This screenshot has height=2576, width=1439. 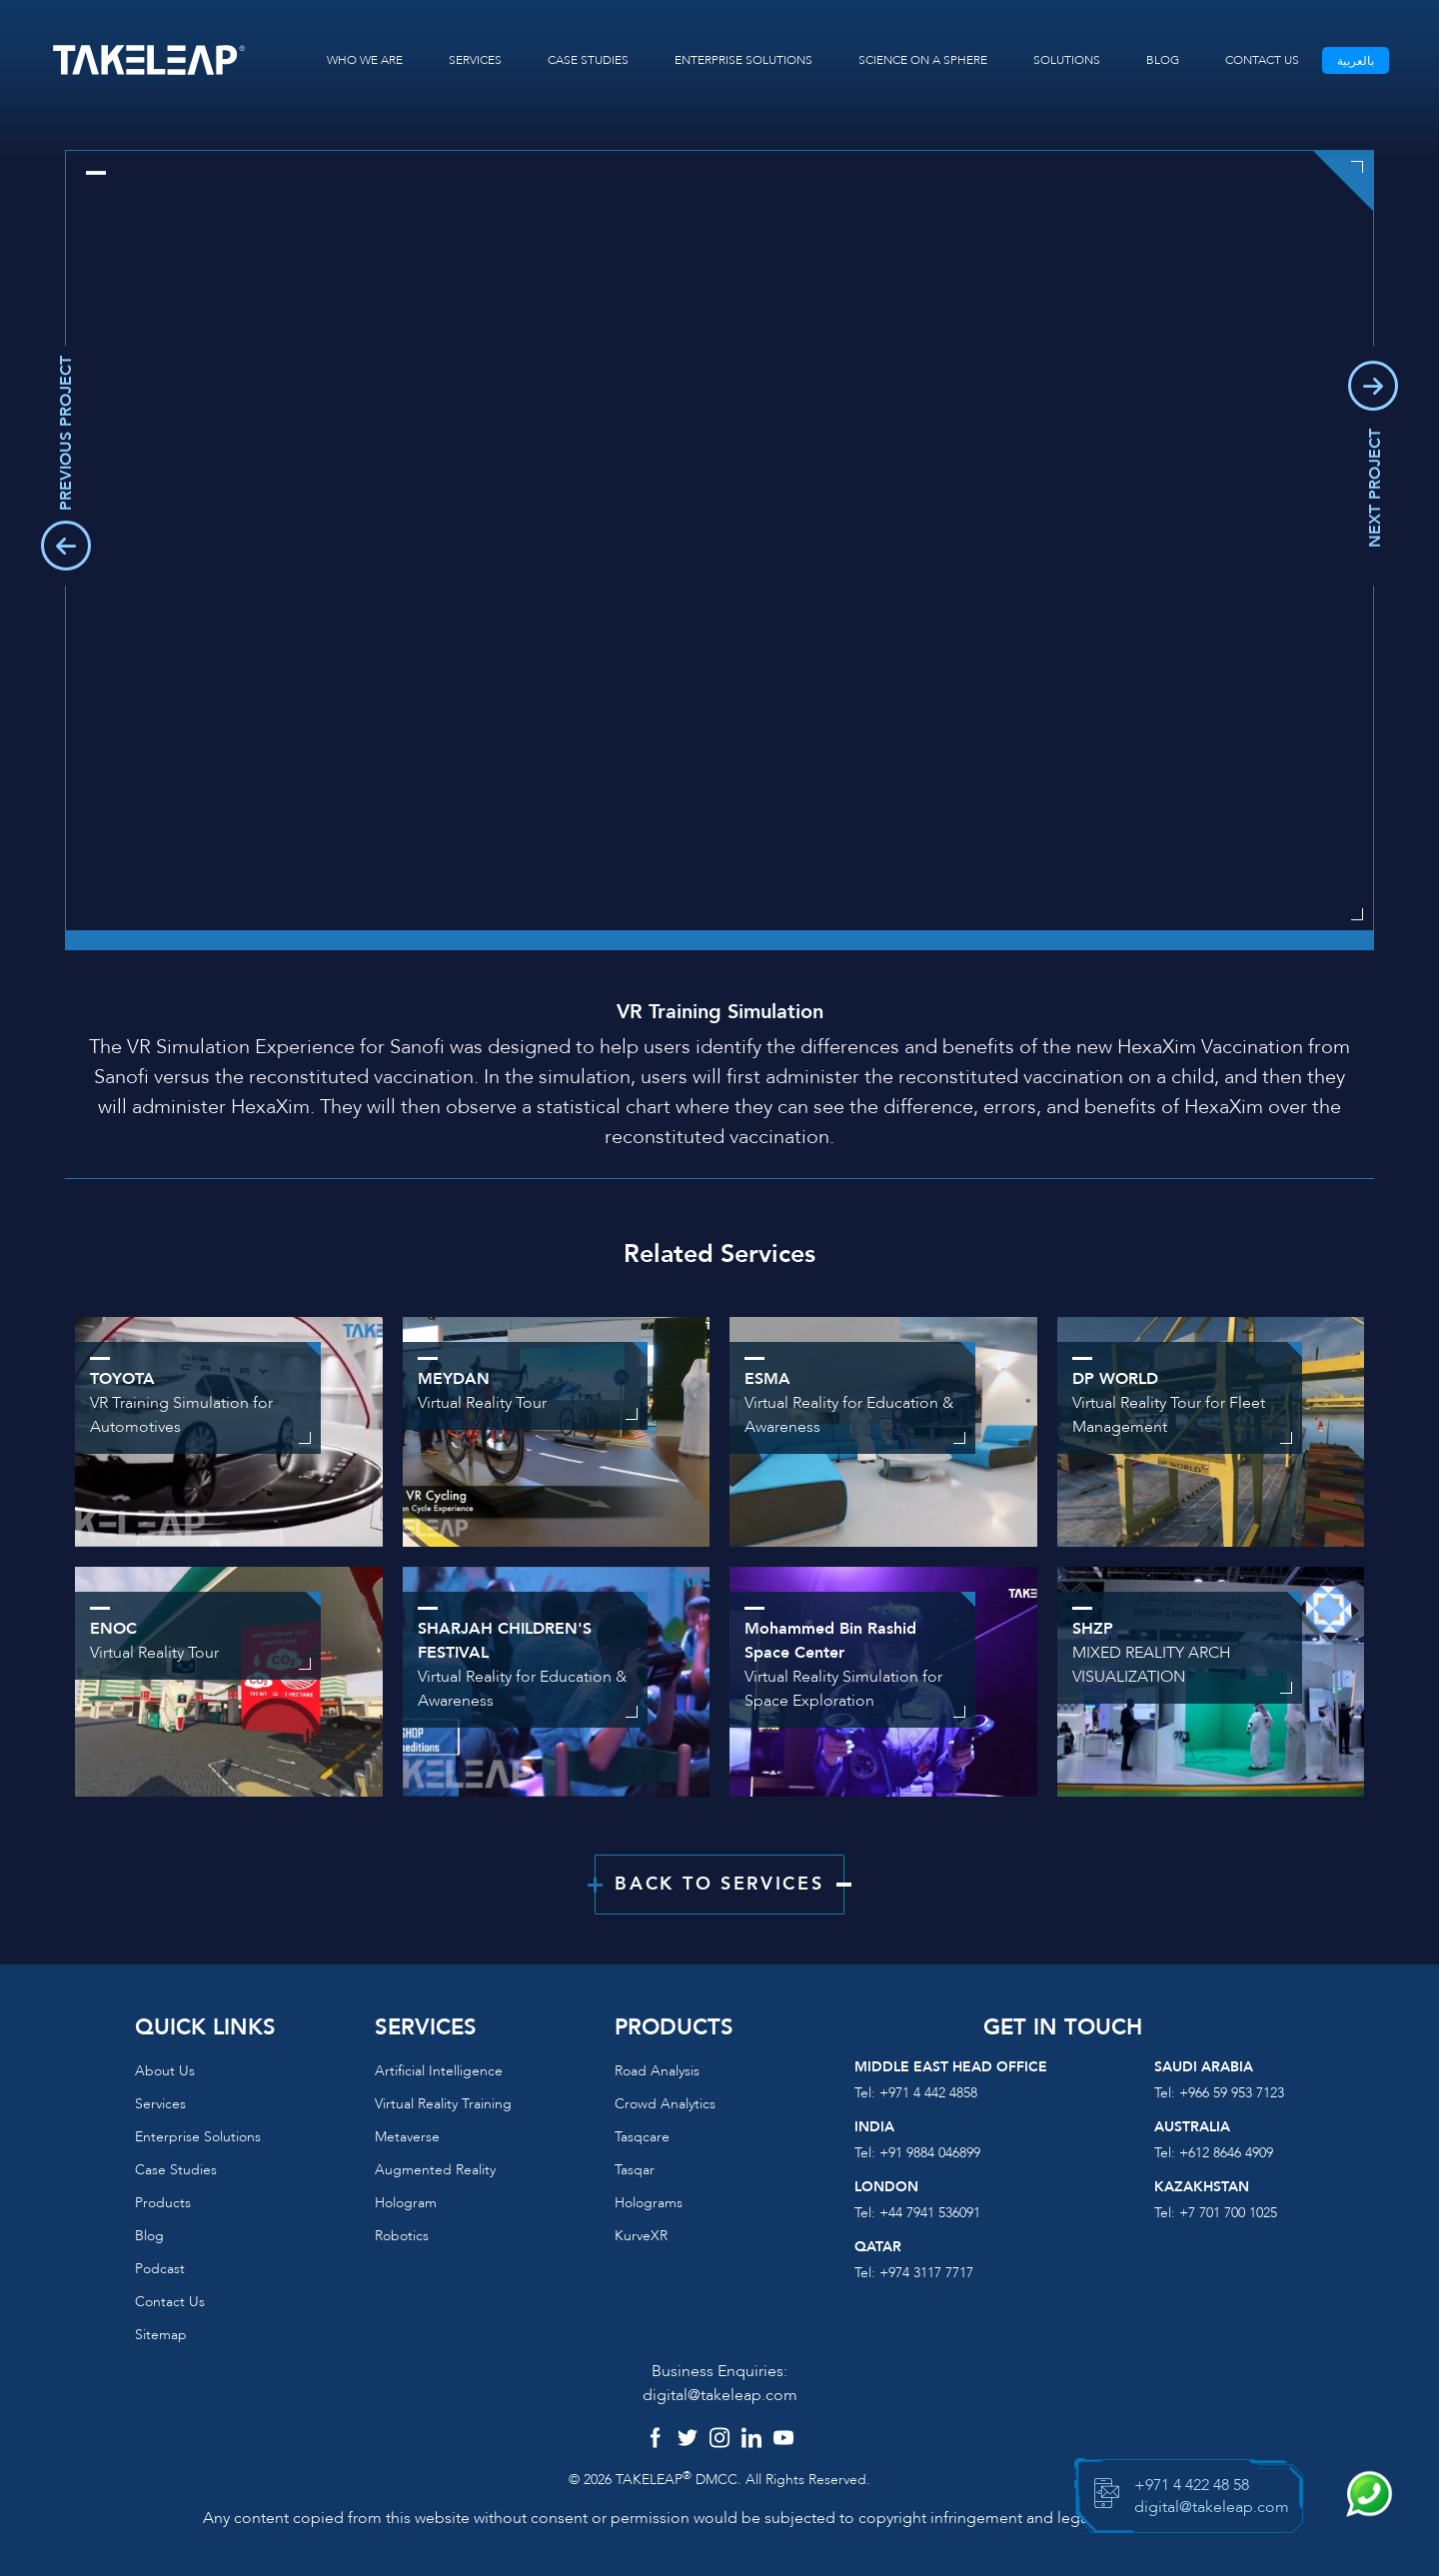 What do you see at coordinates (649, 2202) in the screenshot?
I see `Holograms` at bounding box center [649, 2202].